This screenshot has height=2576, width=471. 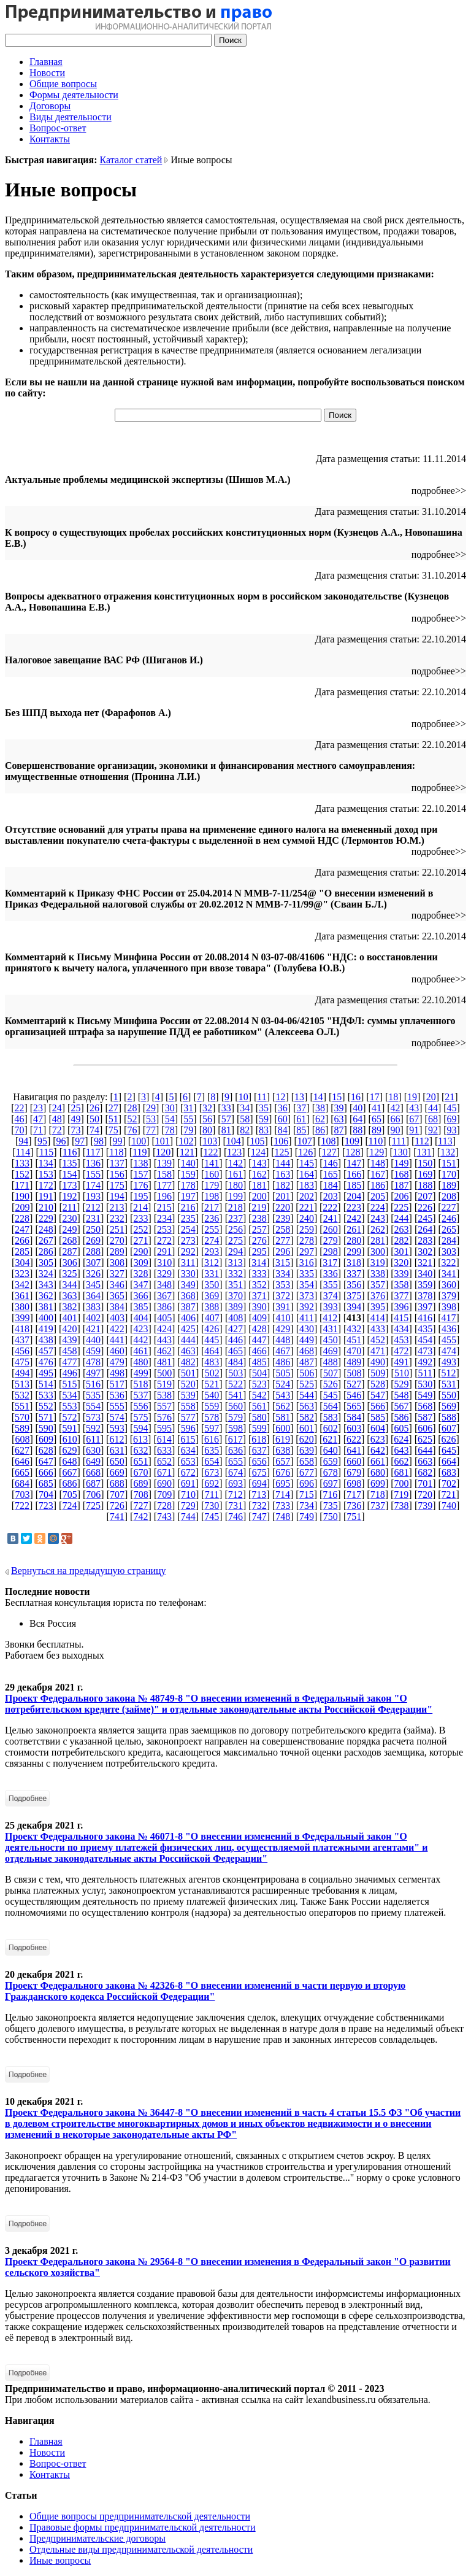 I want to click on Договоры, so click(x=50, y=106).